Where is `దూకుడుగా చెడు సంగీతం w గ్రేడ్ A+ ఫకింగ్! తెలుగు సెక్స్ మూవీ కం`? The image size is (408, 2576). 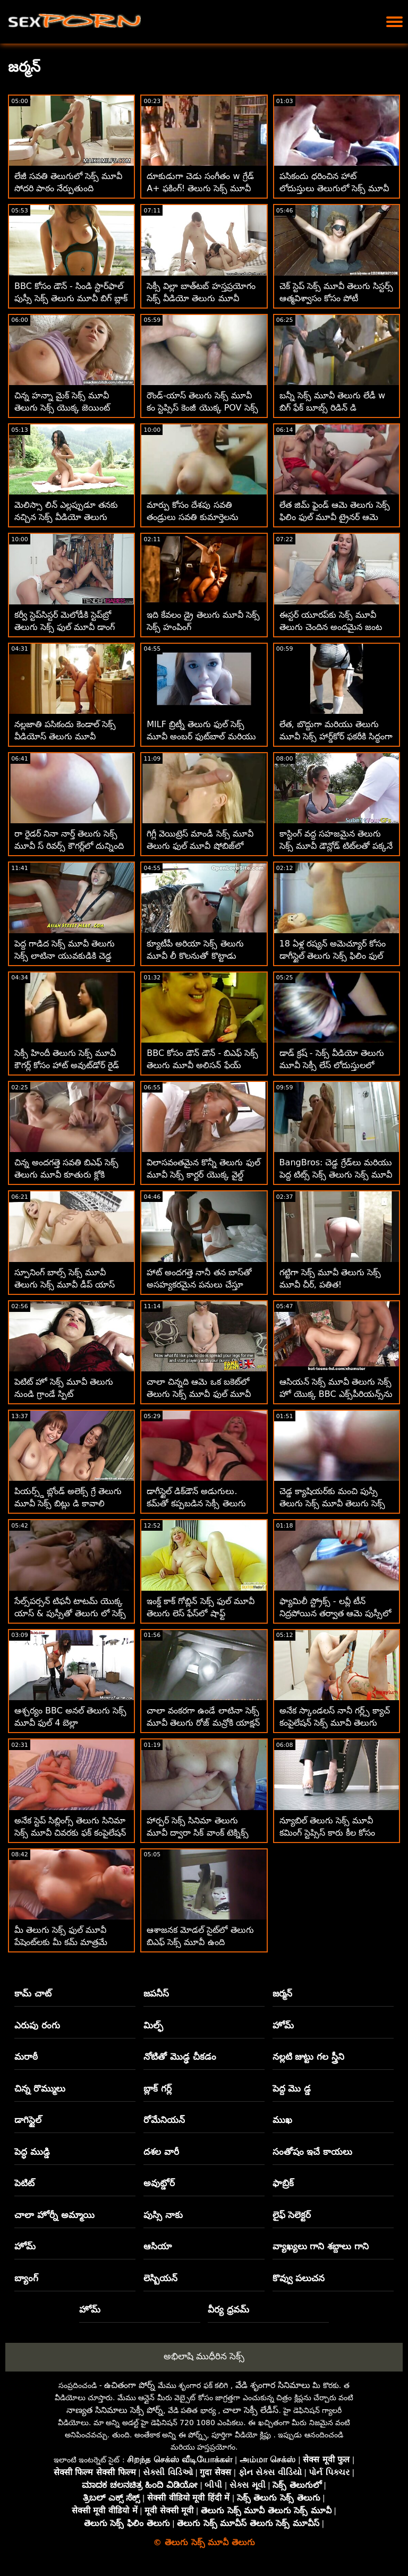 దూకుడుగా చెడు సంగీతం w గ్రేడ్ A+ ఫకింగ్! తెలుగు సెక్స్ మూవీ కం is located at coordinates (200, 188).